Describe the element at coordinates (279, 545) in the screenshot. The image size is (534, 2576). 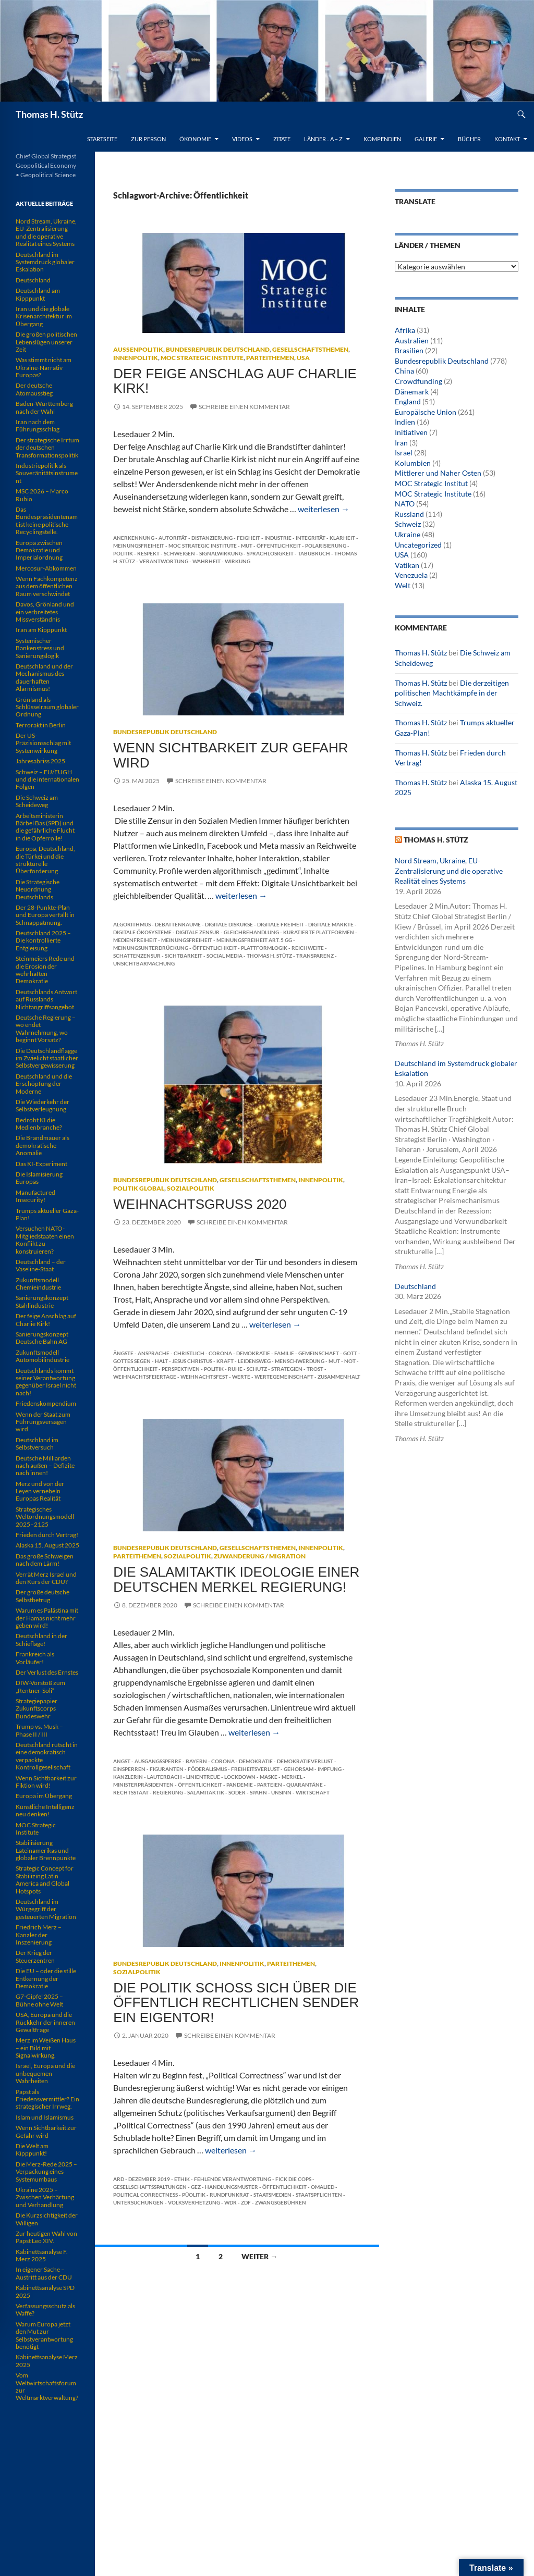
I see `Öffentlichkeit` at that location.